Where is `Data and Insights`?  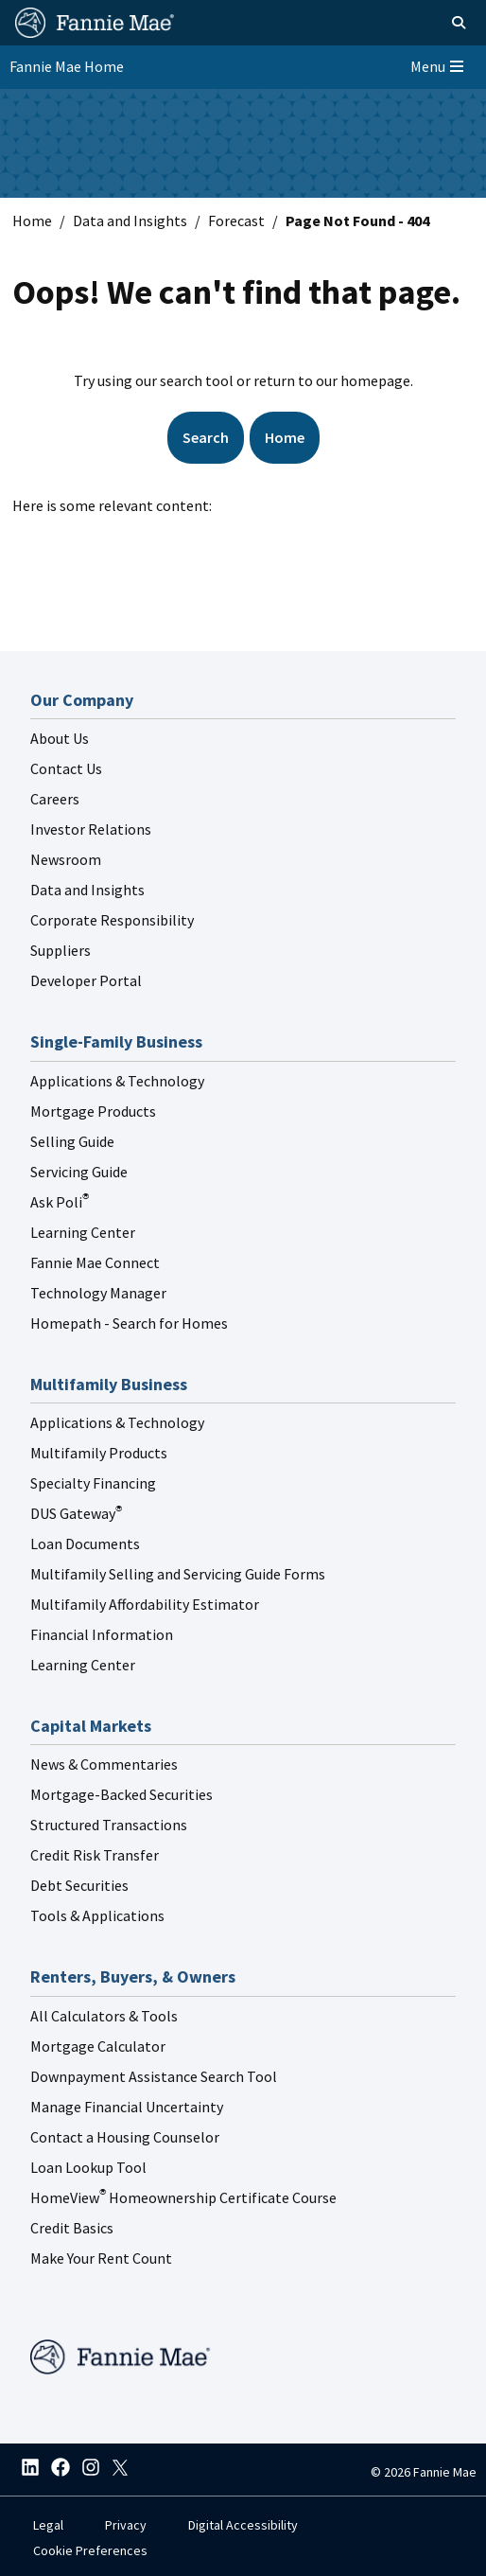 Data and Insights is located at coordinates (130, 220).